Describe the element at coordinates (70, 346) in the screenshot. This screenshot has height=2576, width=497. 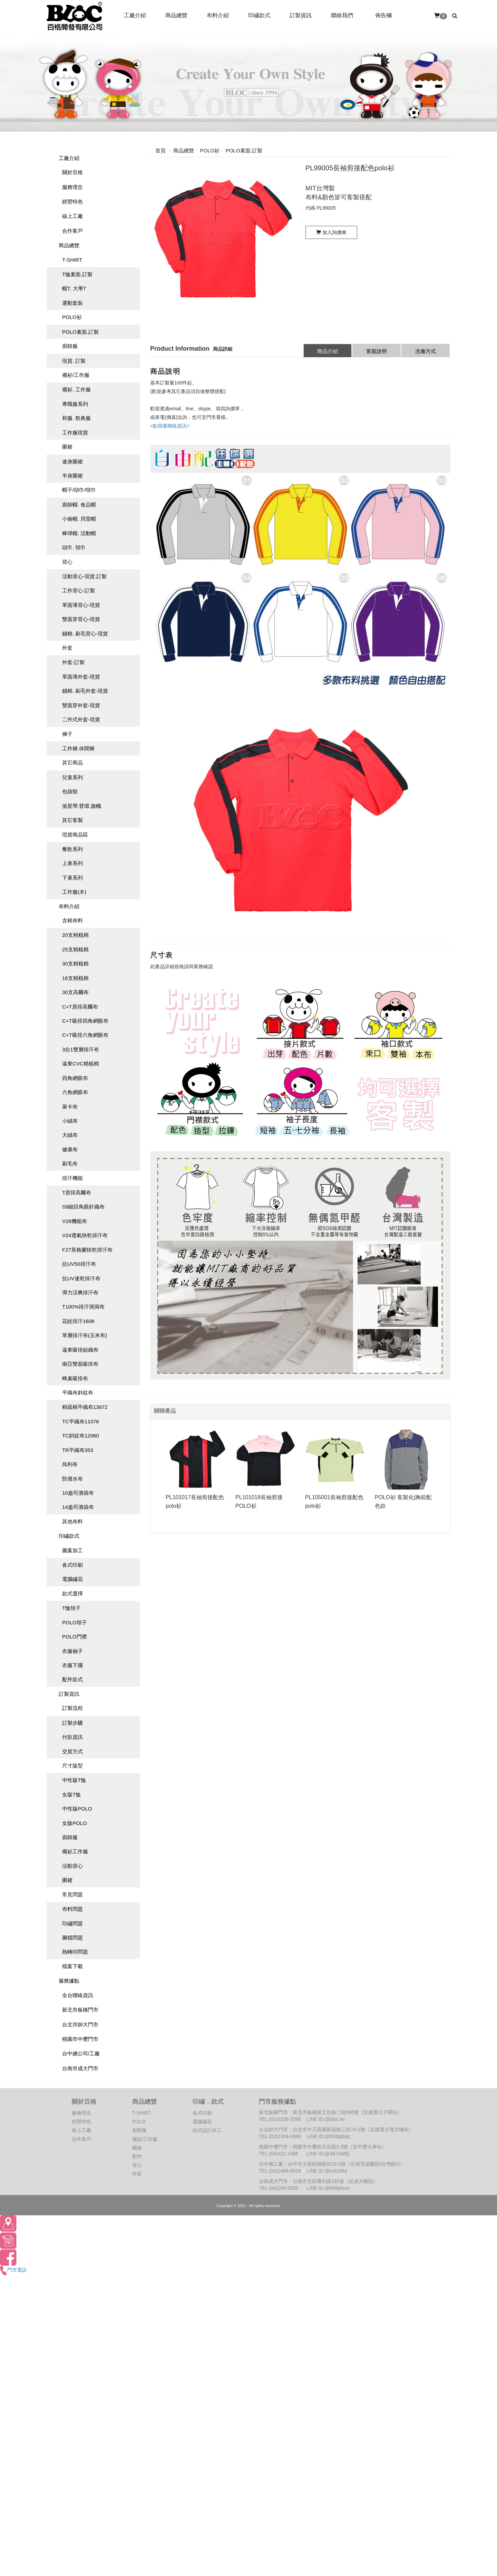
I see `廚師服` at that location.